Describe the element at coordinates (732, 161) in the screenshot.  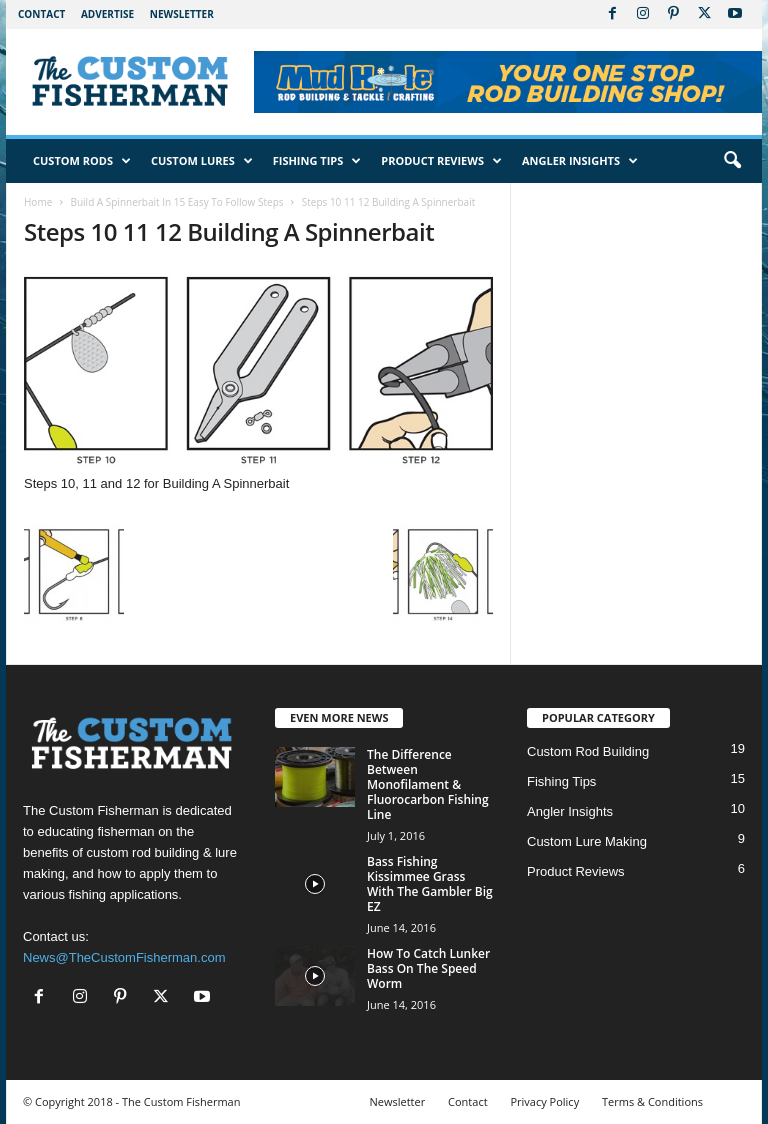
I see `[button]` at that location.